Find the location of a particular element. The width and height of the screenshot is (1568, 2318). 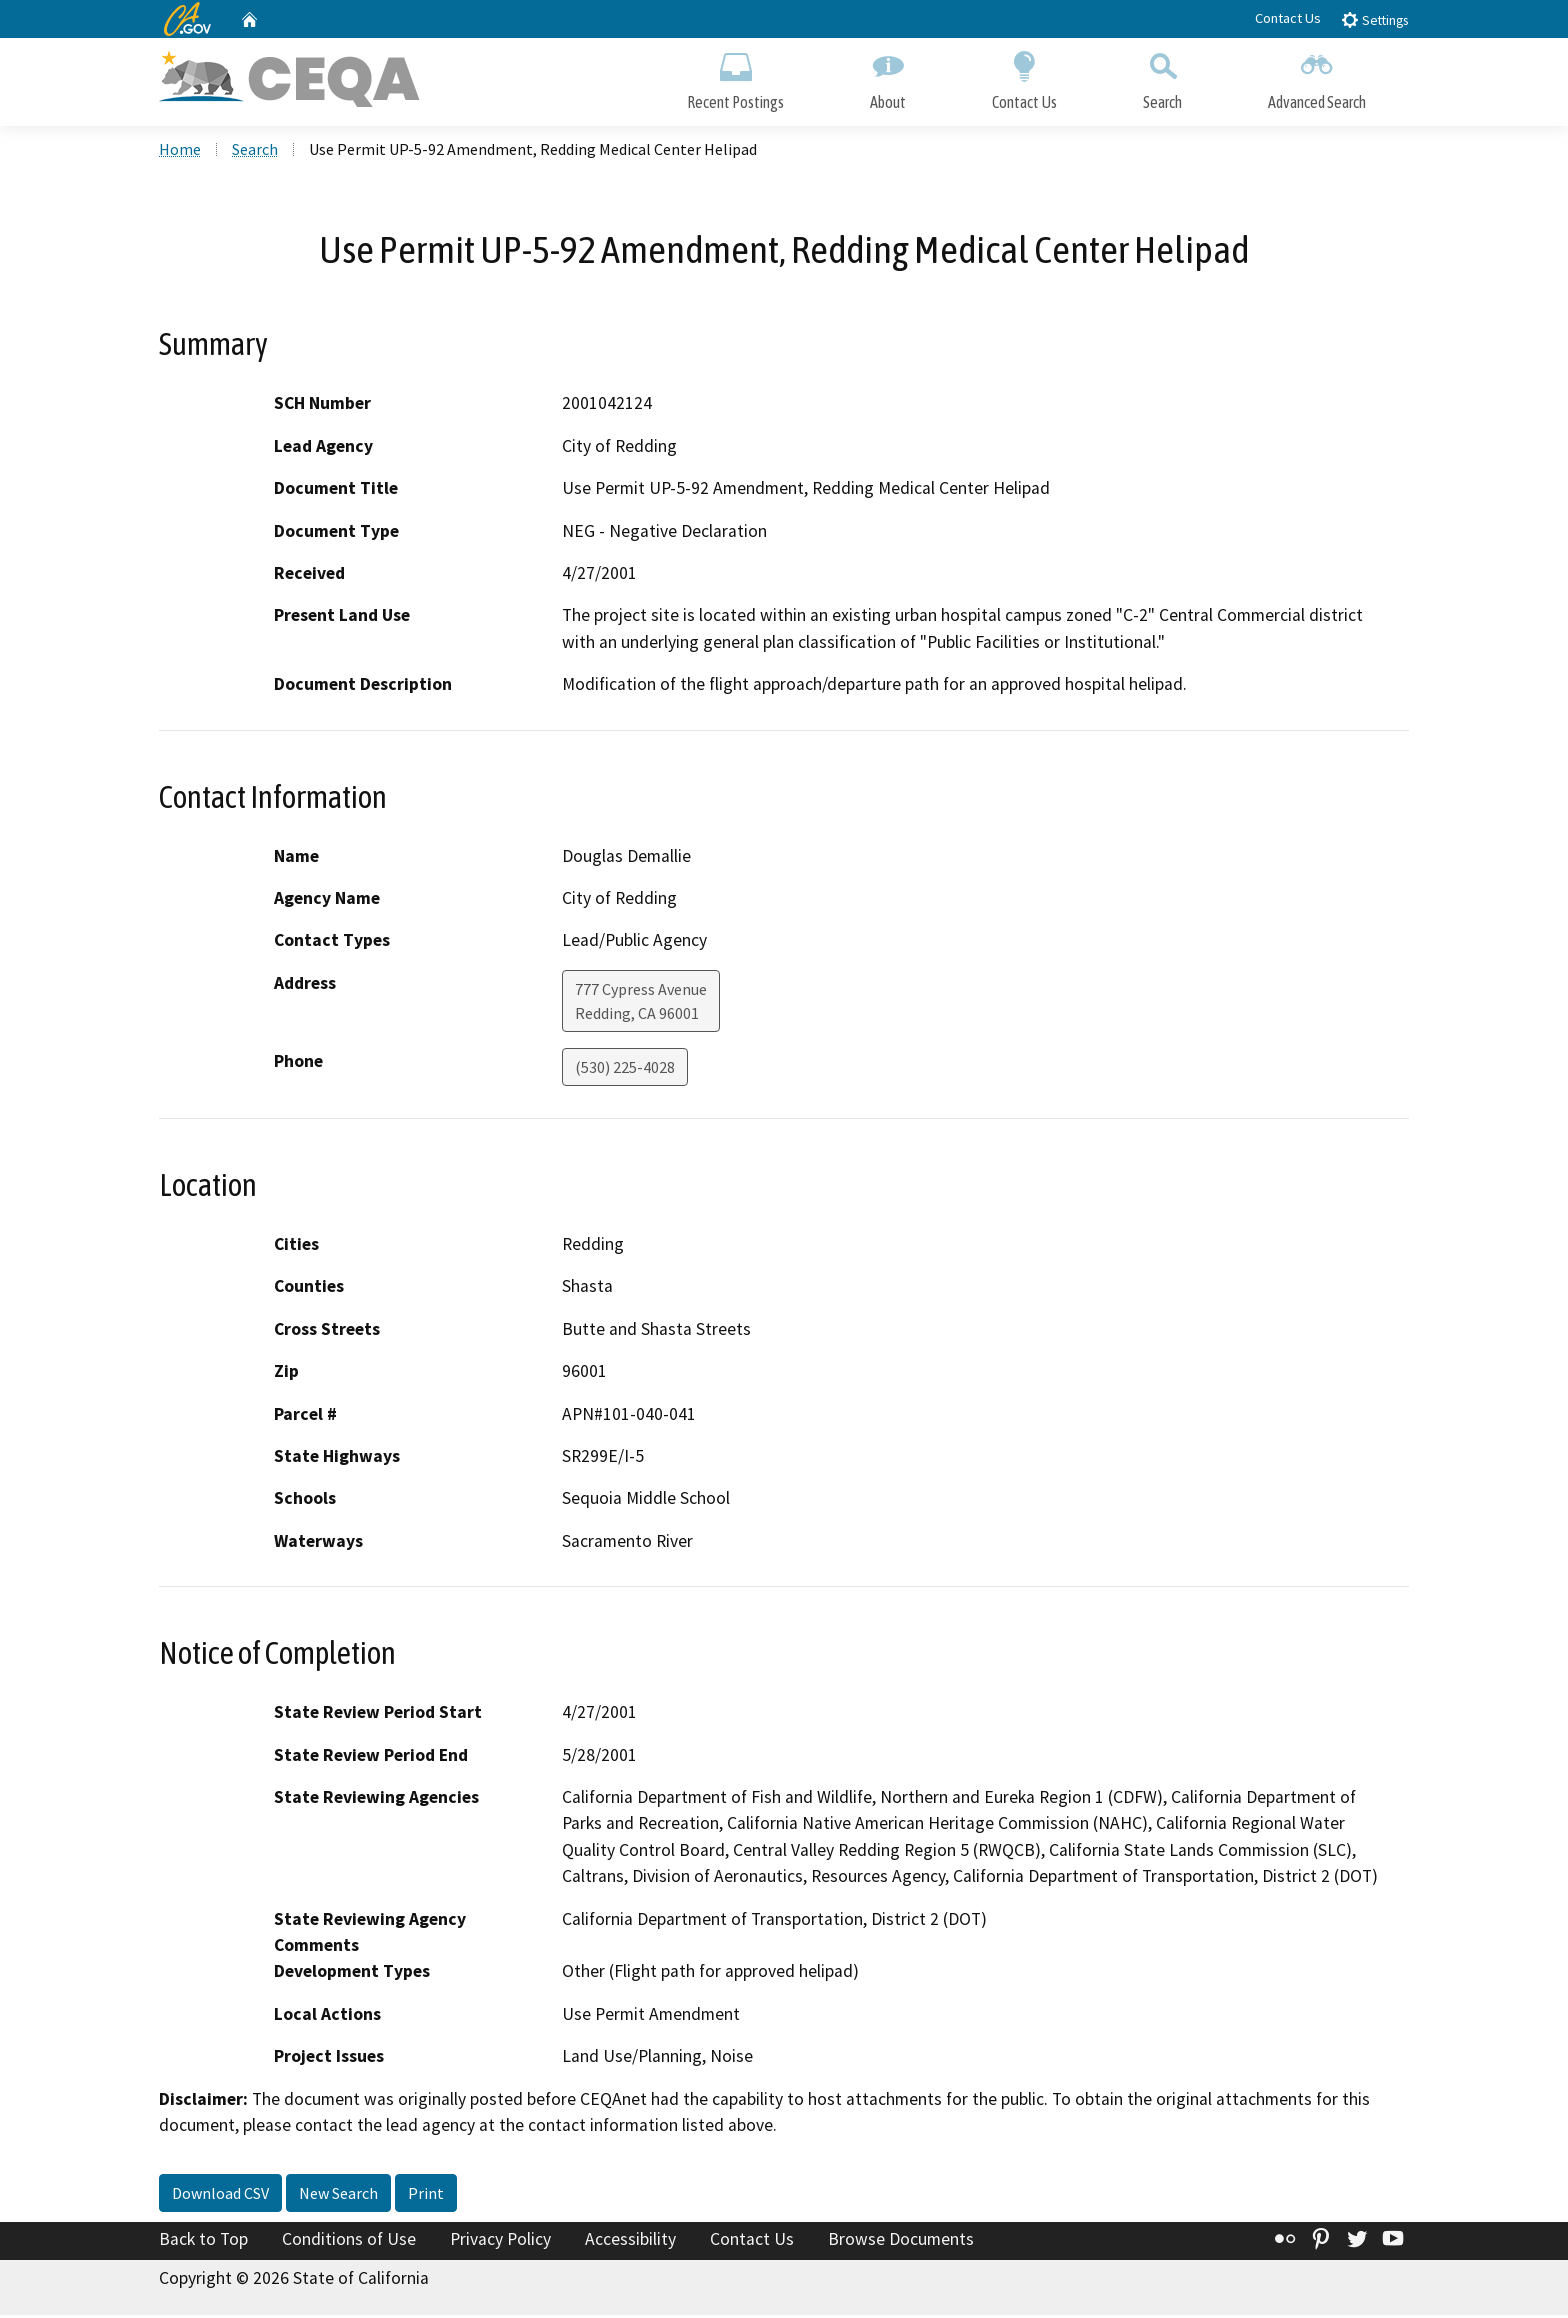

Browse Documents is located at coordinates (901, 2241).